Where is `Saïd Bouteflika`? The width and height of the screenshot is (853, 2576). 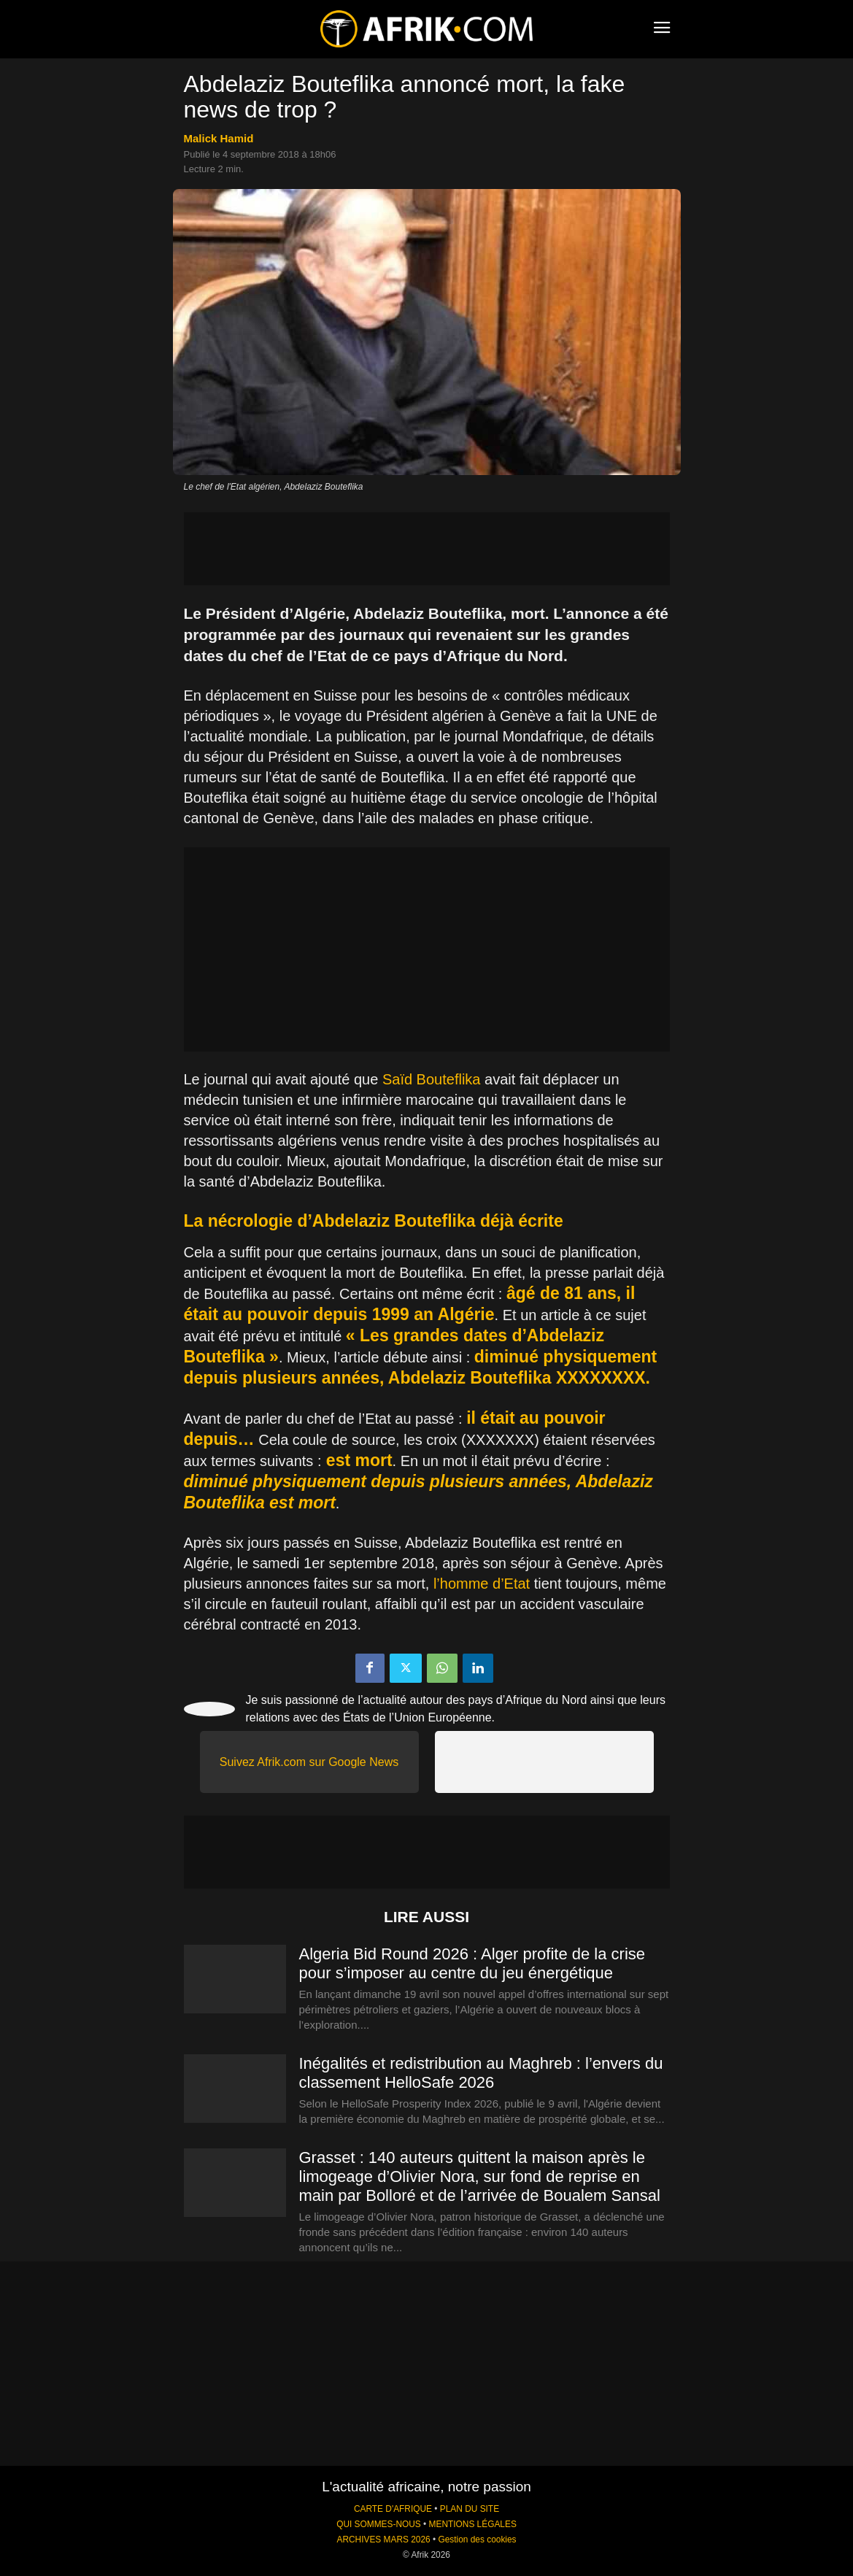
Saïd Bouteflika is located at coordinates (431, 1079).